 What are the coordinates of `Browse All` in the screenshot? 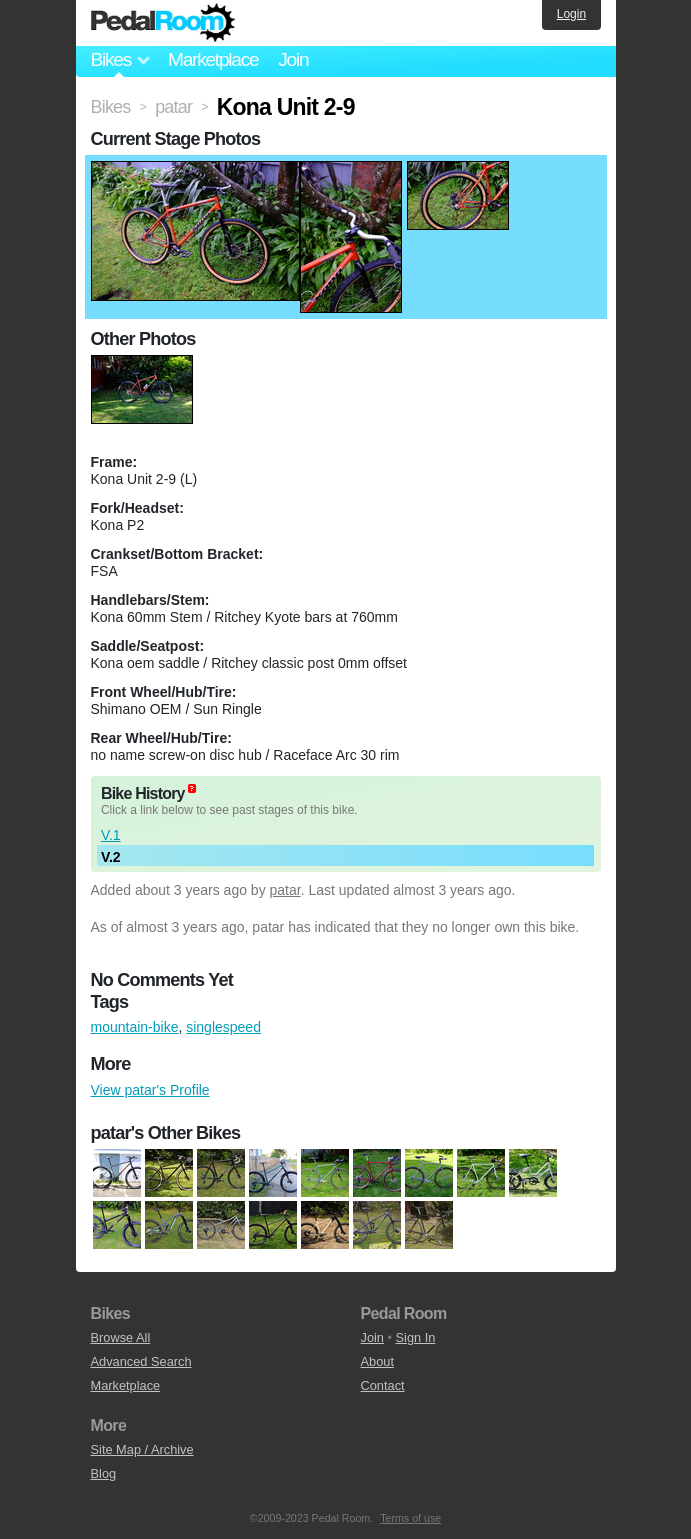 It's located at (121, 1337).